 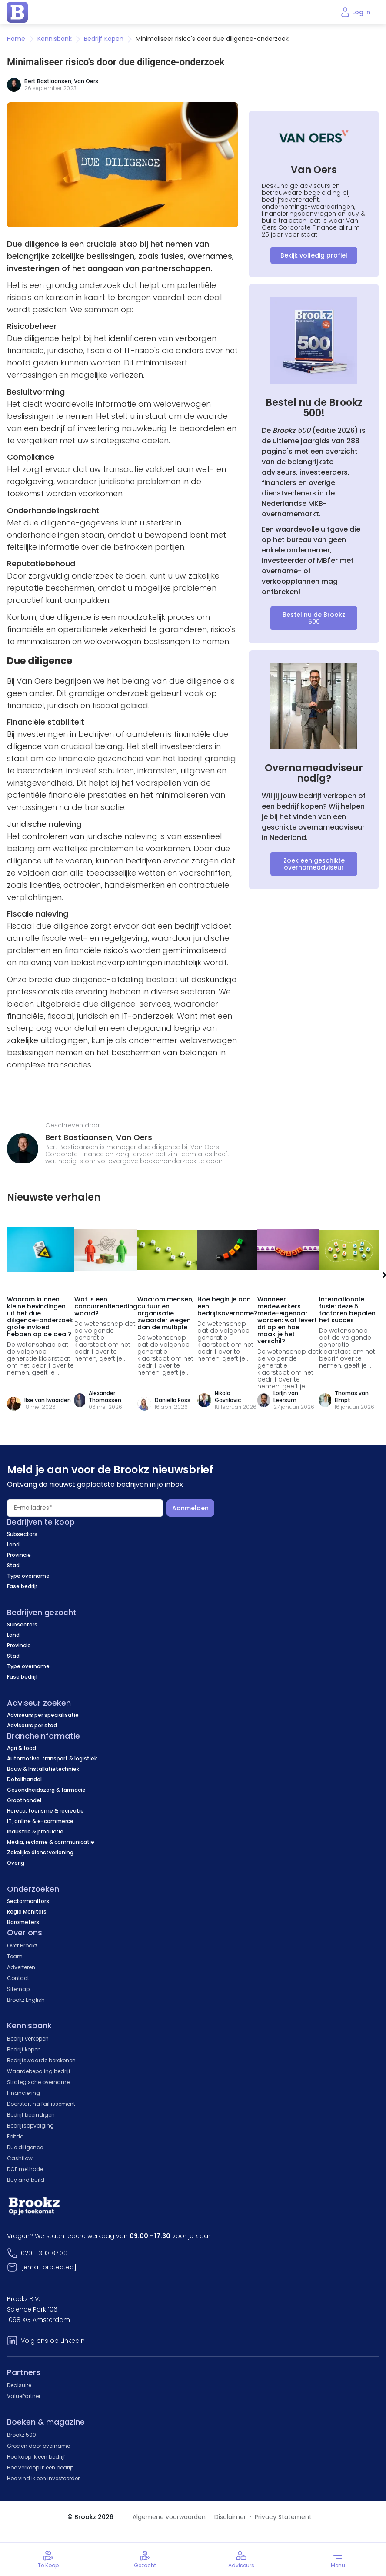 I want to click on Bert Bastiaansen,, so click(x=80, y=1137).